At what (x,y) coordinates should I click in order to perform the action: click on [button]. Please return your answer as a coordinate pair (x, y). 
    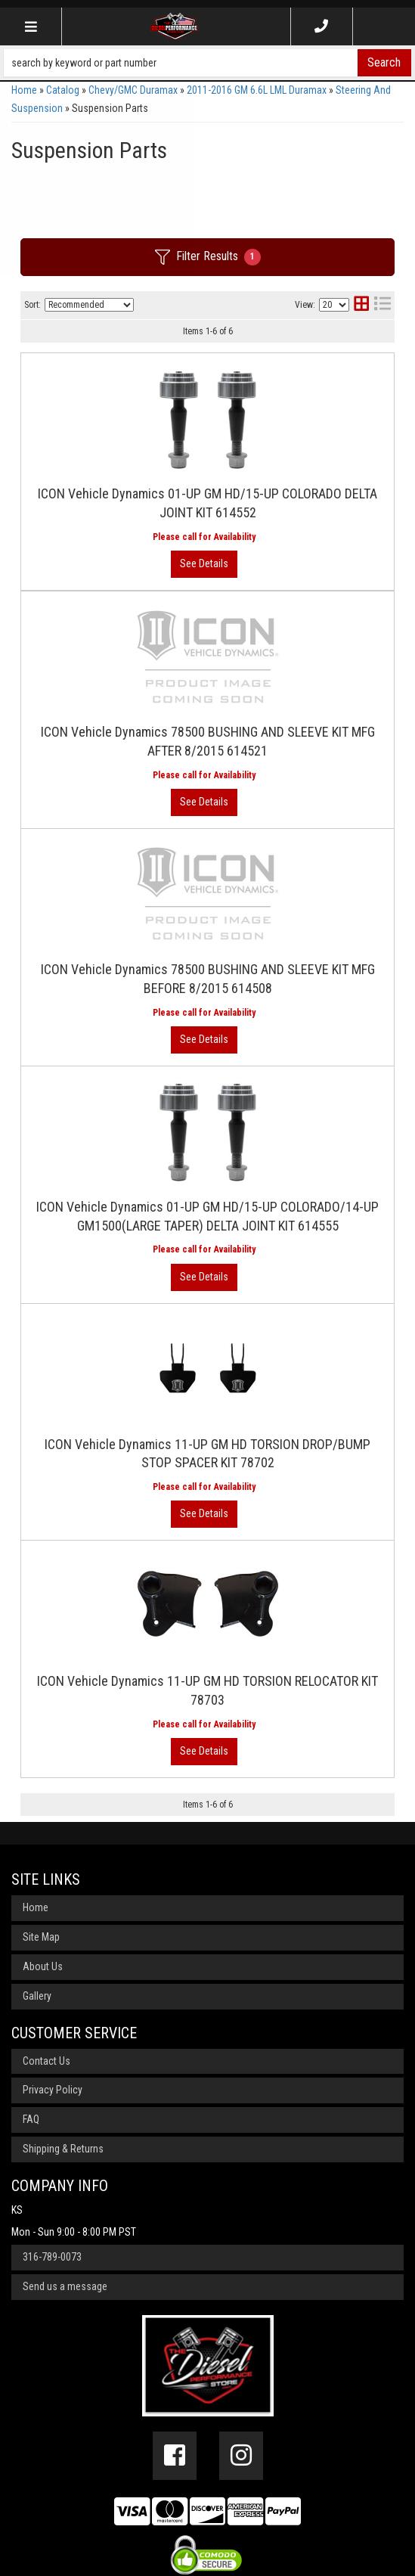
    Looking at the image, I should click on (207, 62).